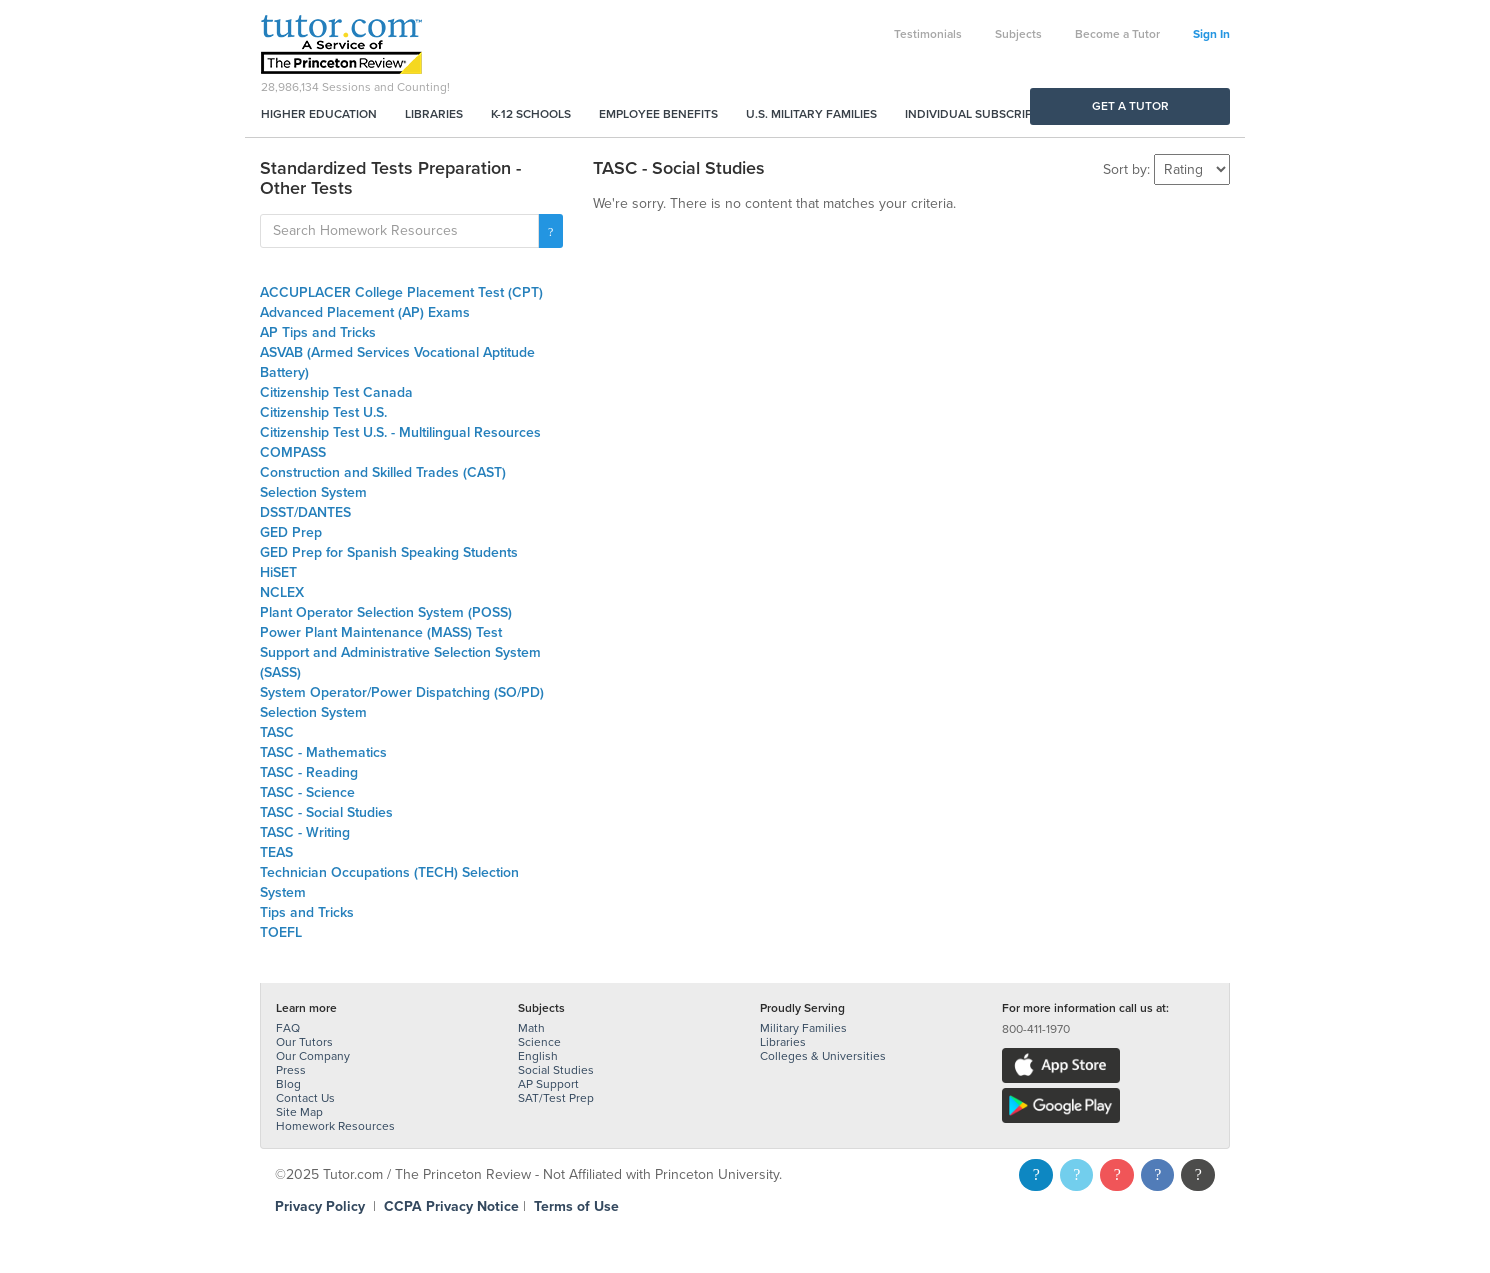 Image resolution: width=1490 pixels, height=1273 pixels. I want to click on DSST/DANTES, so click(305, 512).